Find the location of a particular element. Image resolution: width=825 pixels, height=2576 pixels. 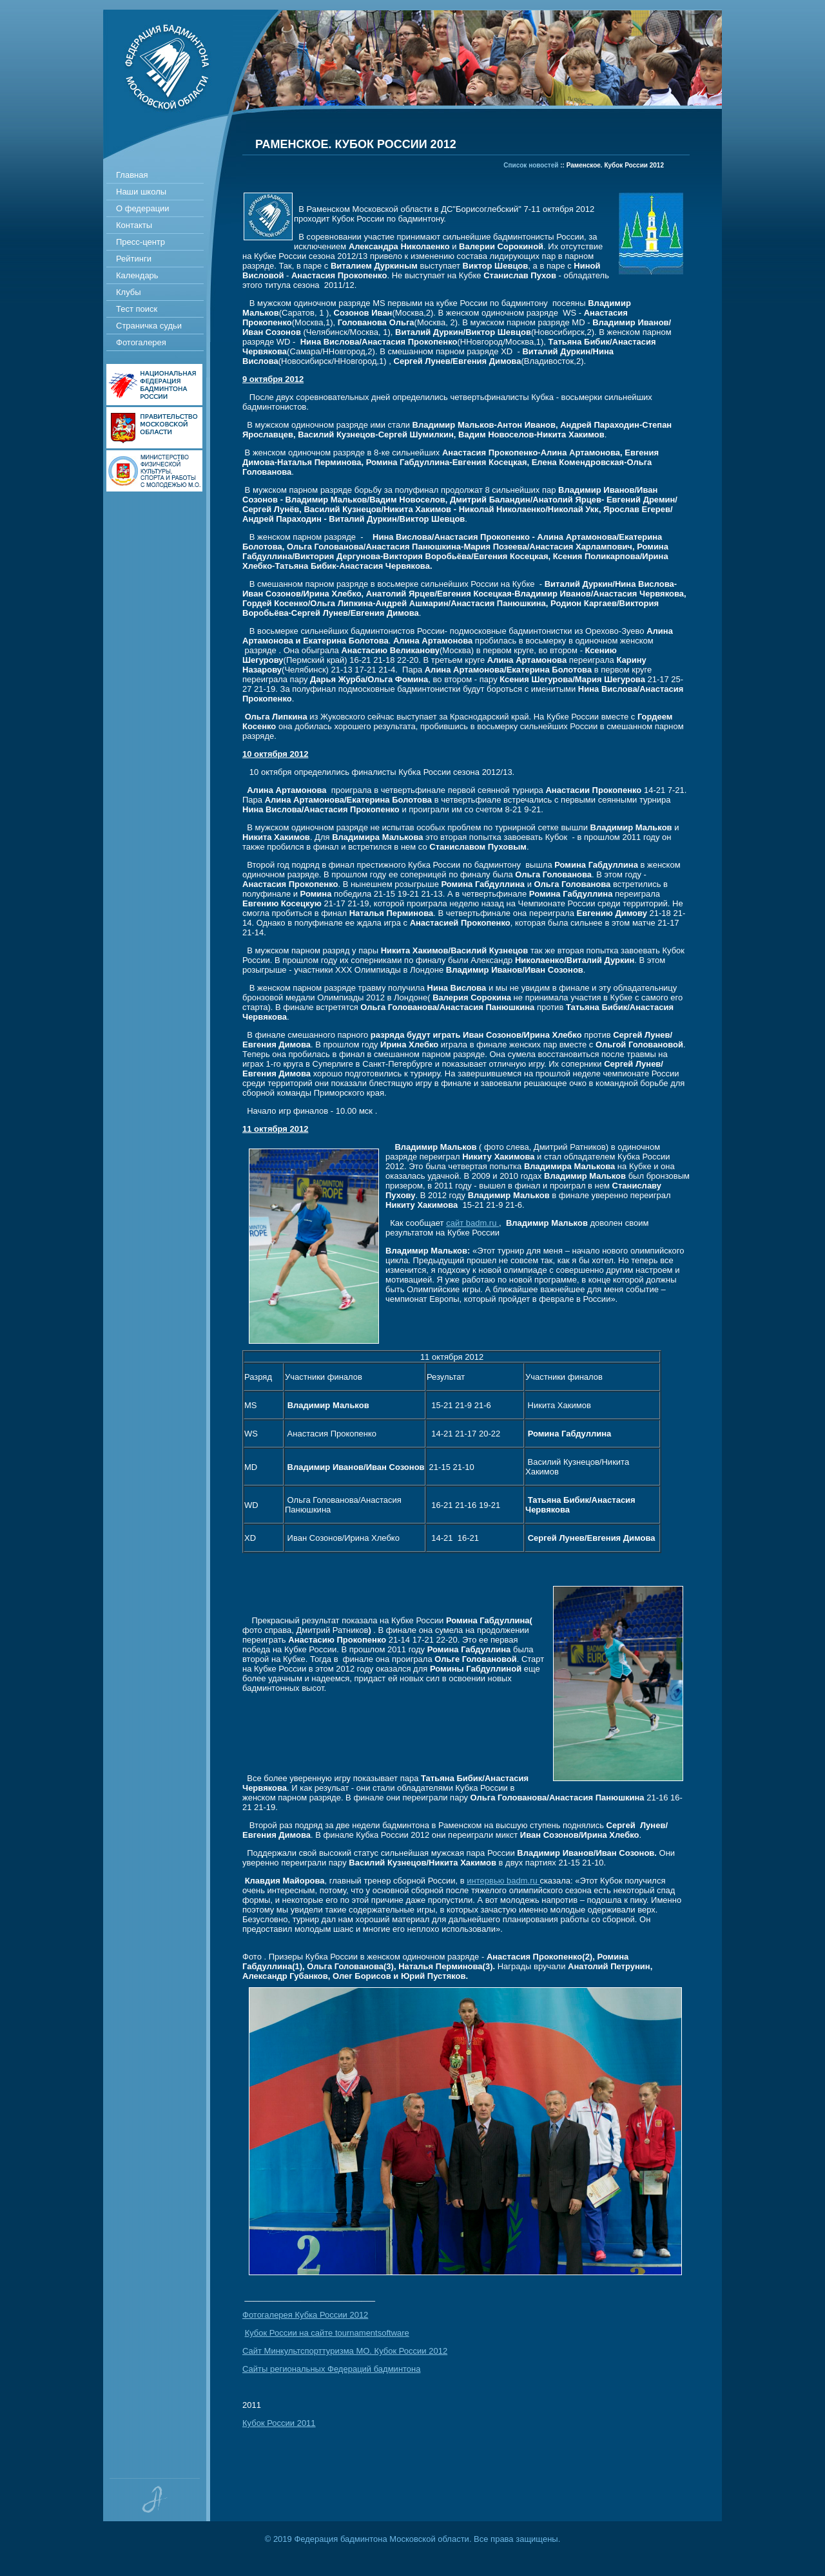

Сайты региональных Федераций бадминтона is located at coordinates (331, 2369).